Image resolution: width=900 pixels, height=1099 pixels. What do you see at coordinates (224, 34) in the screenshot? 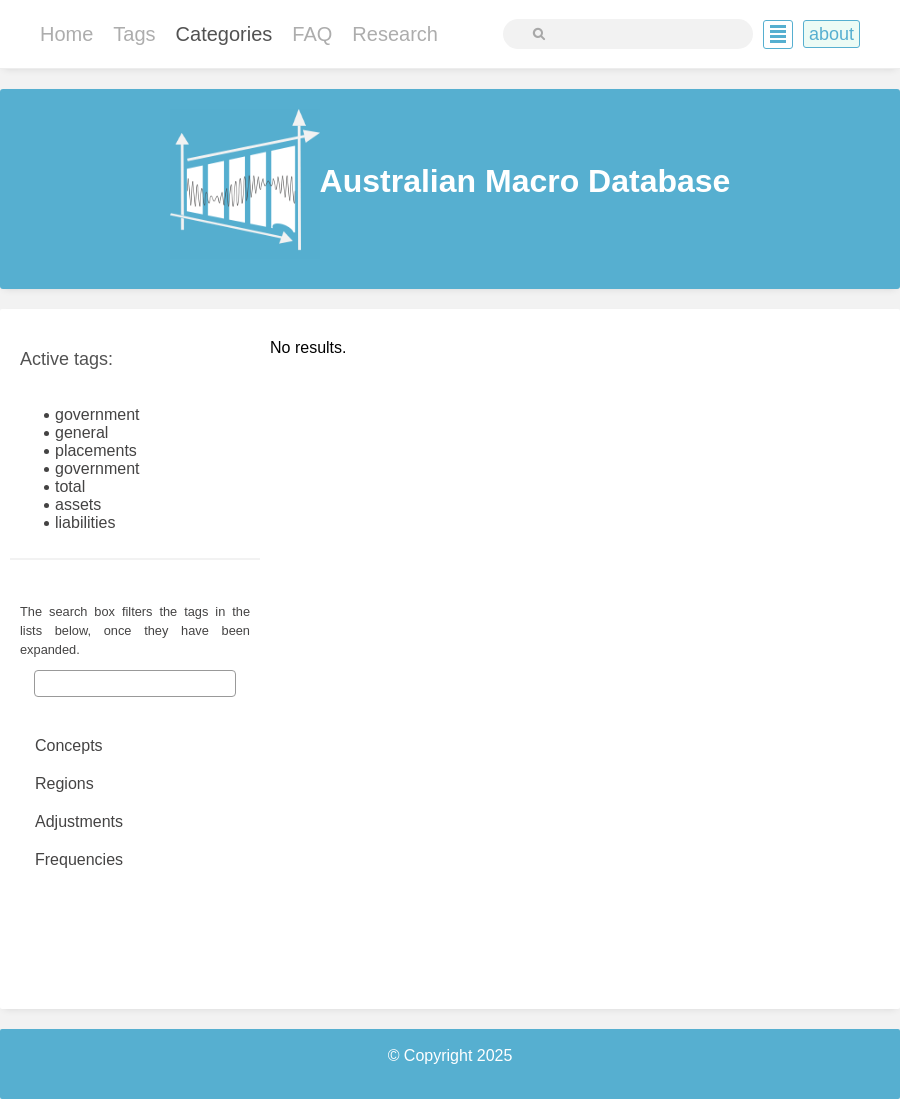
I see `Categories` at bounding box center [224, 34].